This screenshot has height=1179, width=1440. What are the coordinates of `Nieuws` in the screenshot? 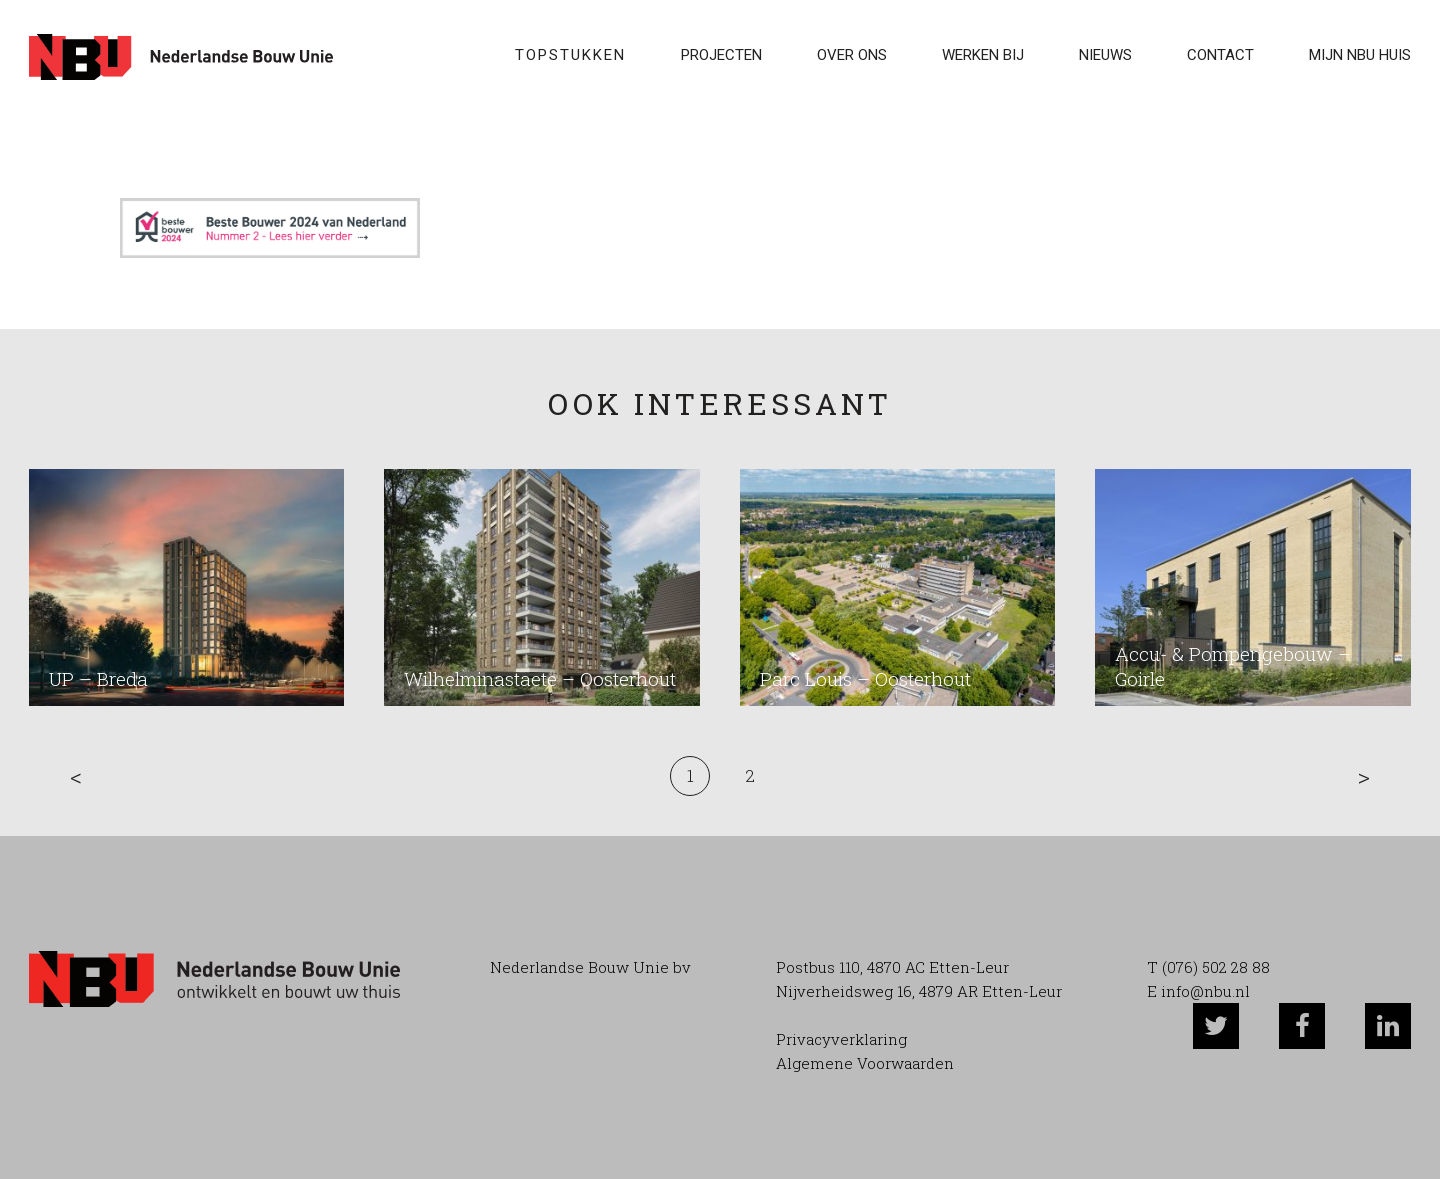 It's located at (1105, 55).